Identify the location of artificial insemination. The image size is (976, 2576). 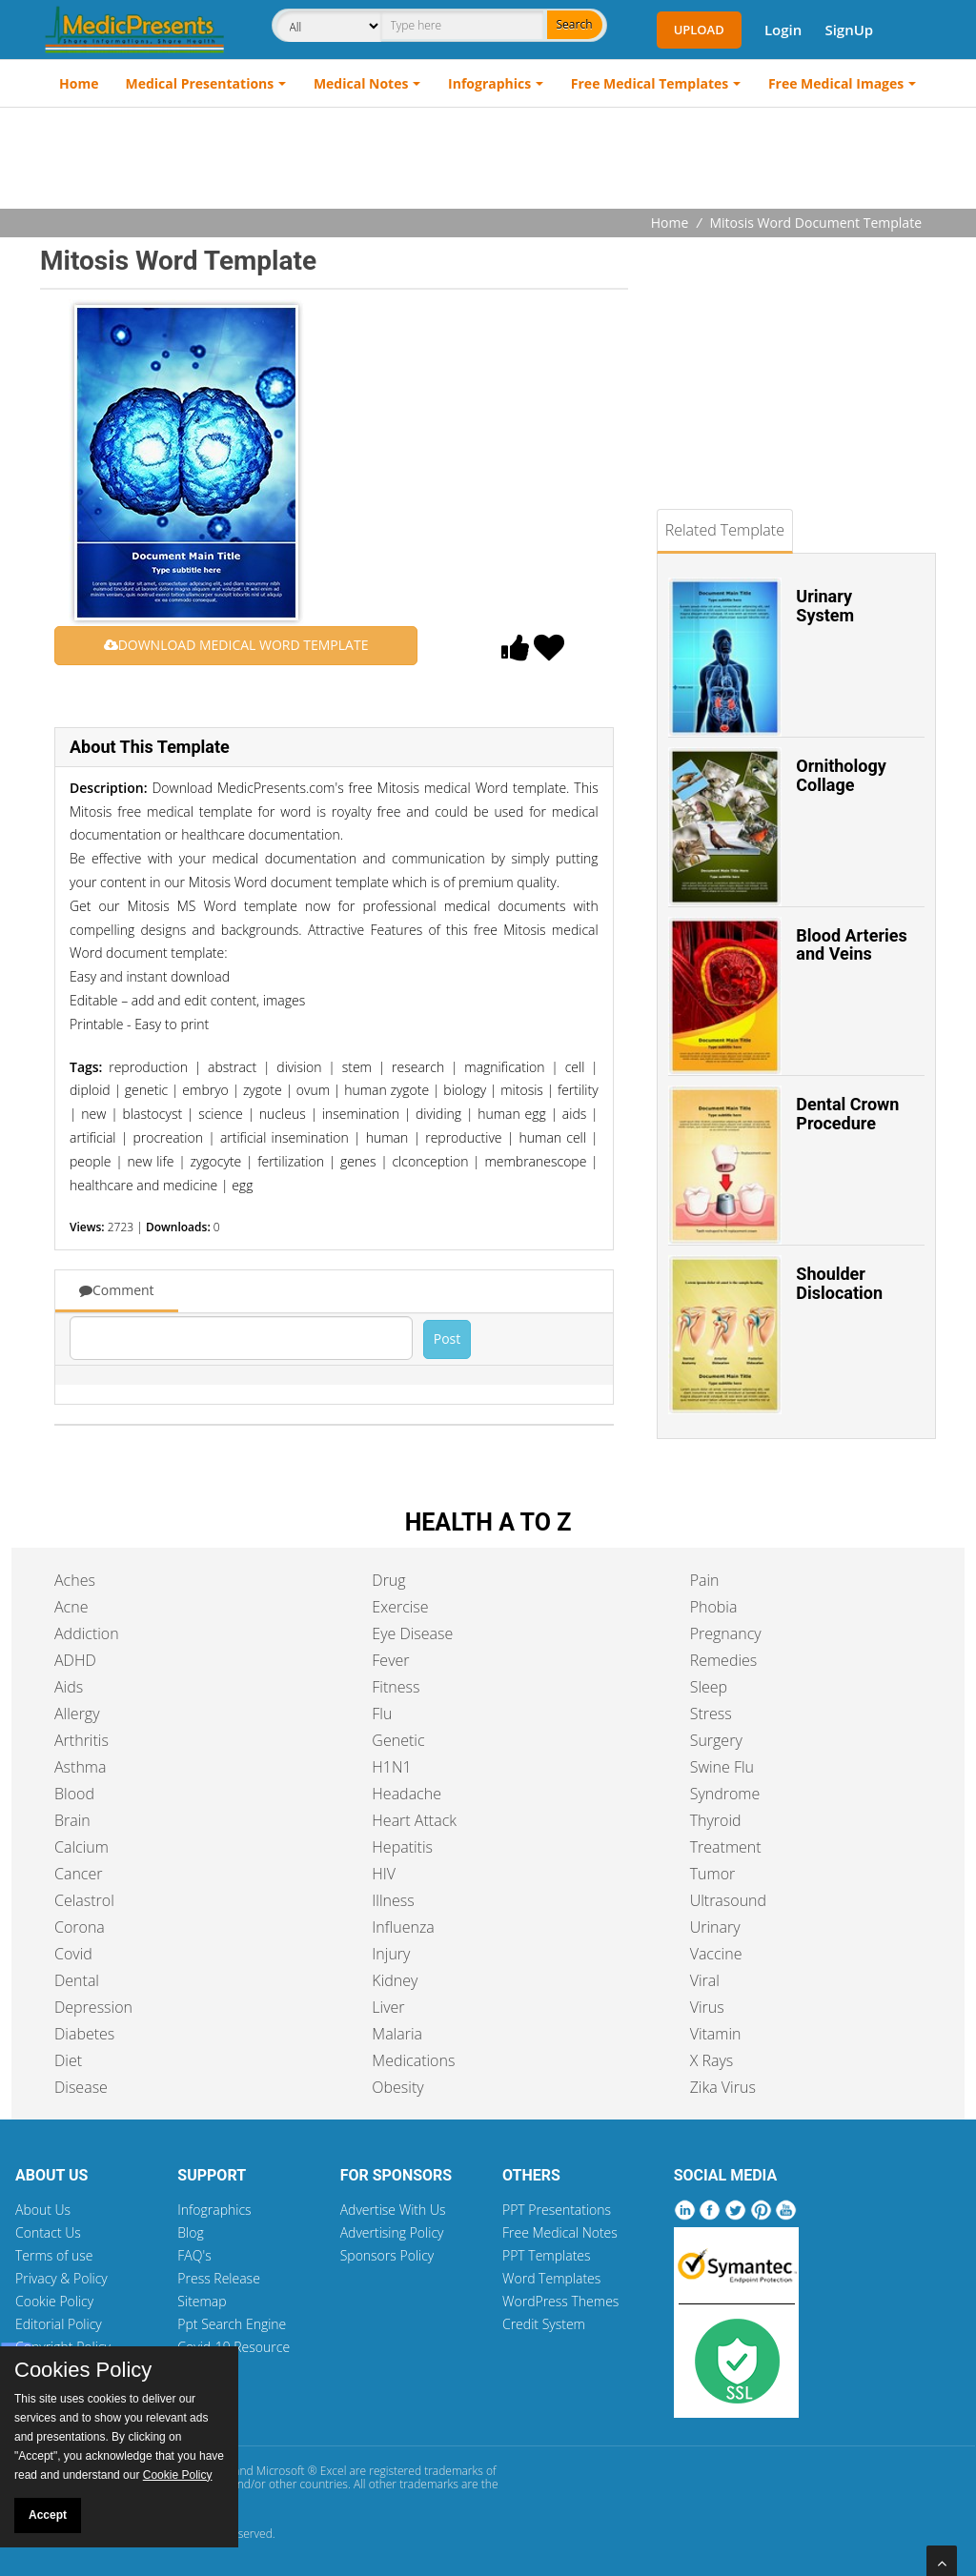
(284, 1137).